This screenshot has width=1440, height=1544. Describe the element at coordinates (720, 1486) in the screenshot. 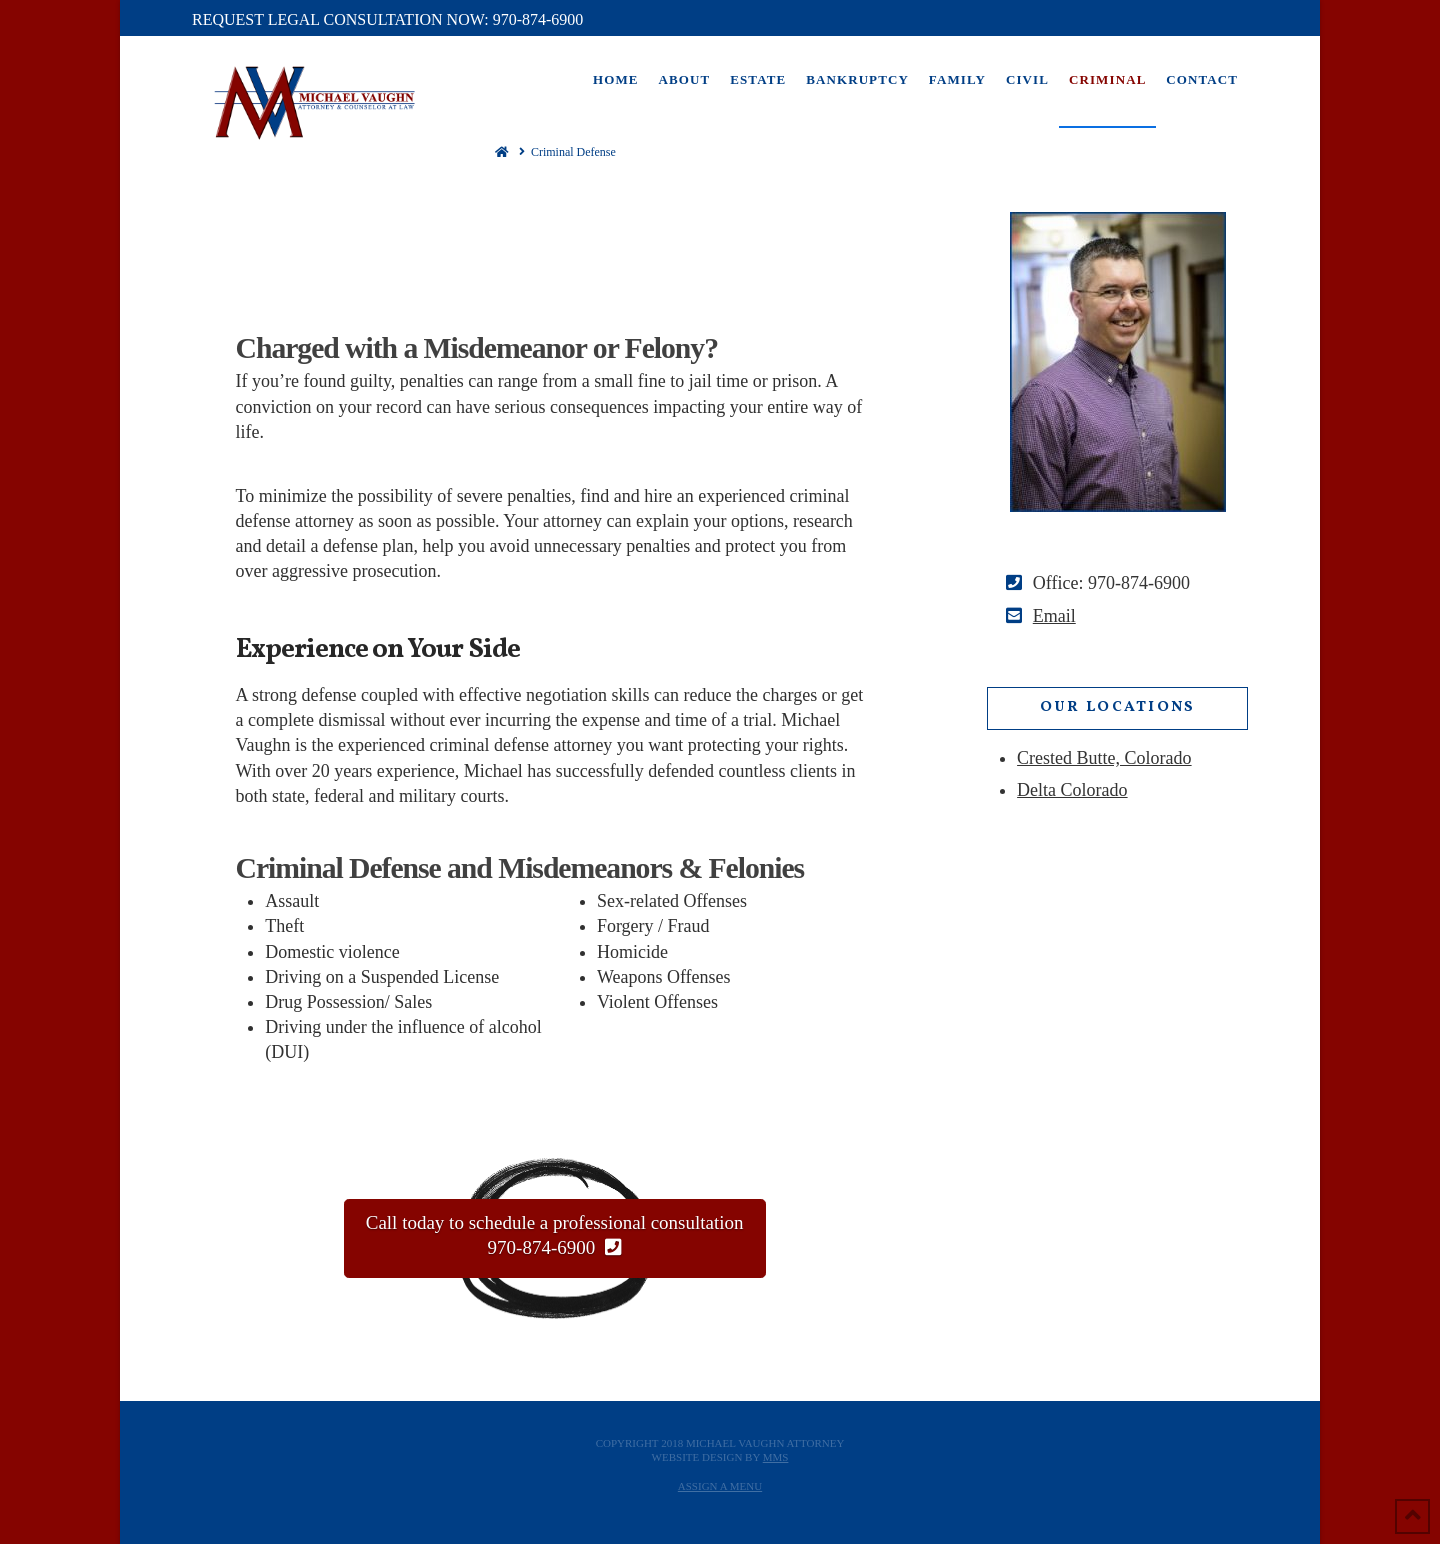

I see `Assign a Menu` at that location.